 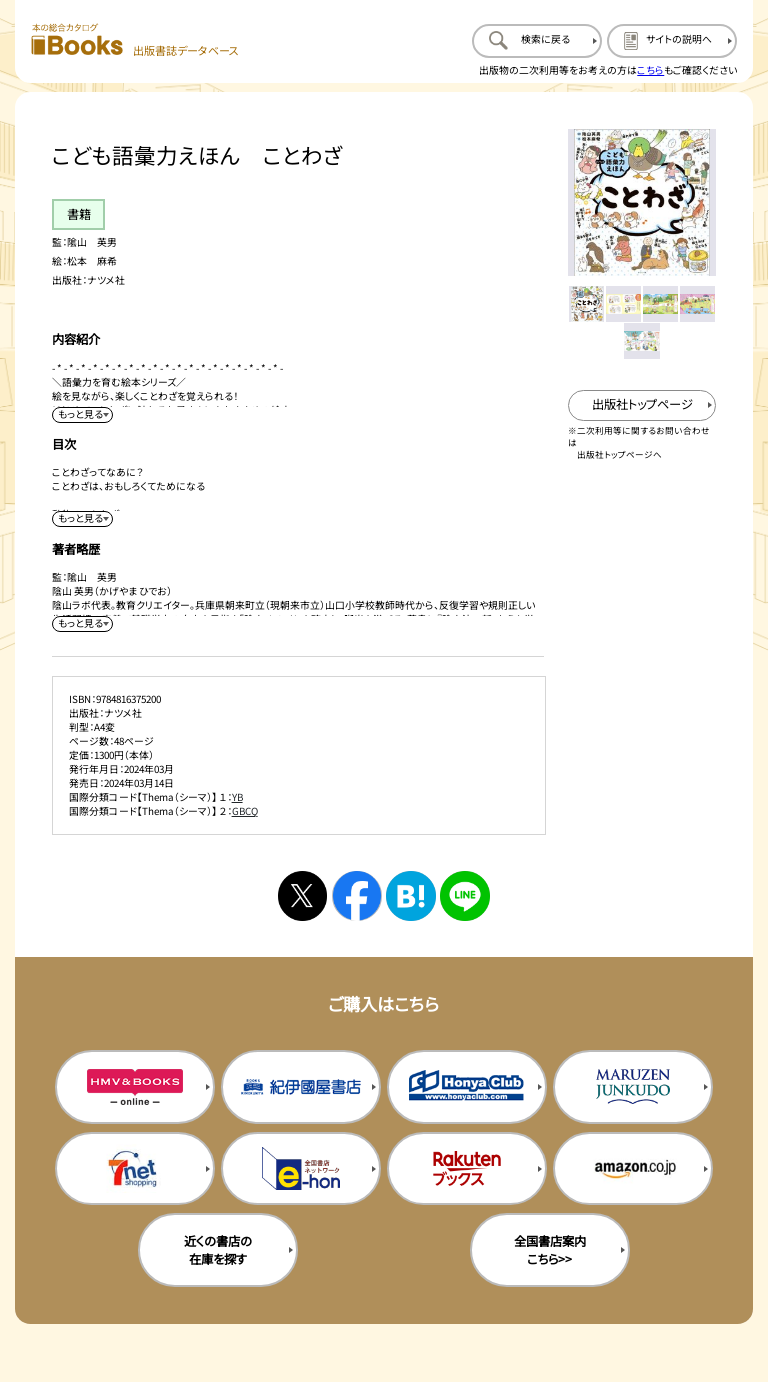 What do you see at coordinates (301, 1169) in the screenshot?
I see `[イーホンの購入サイトを新規タブで開く]` at bounding box center [301, 1169].